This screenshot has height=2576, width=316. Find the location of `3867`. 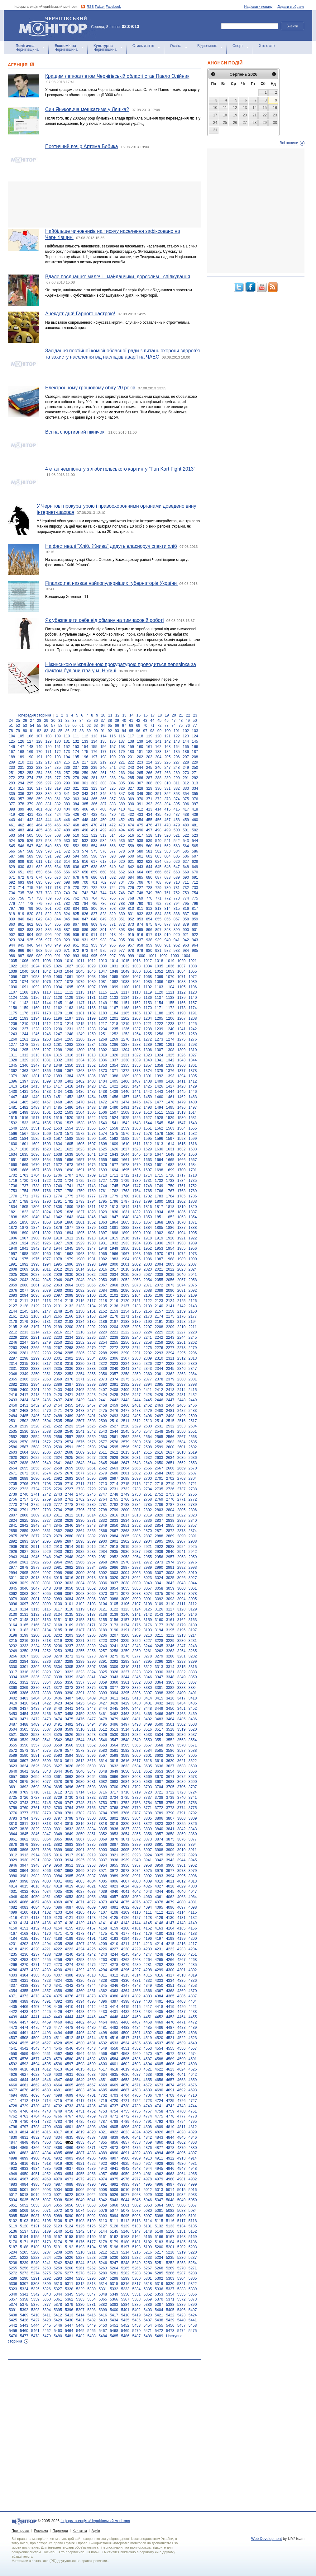

3867 is located at coordinates (80, 1839).